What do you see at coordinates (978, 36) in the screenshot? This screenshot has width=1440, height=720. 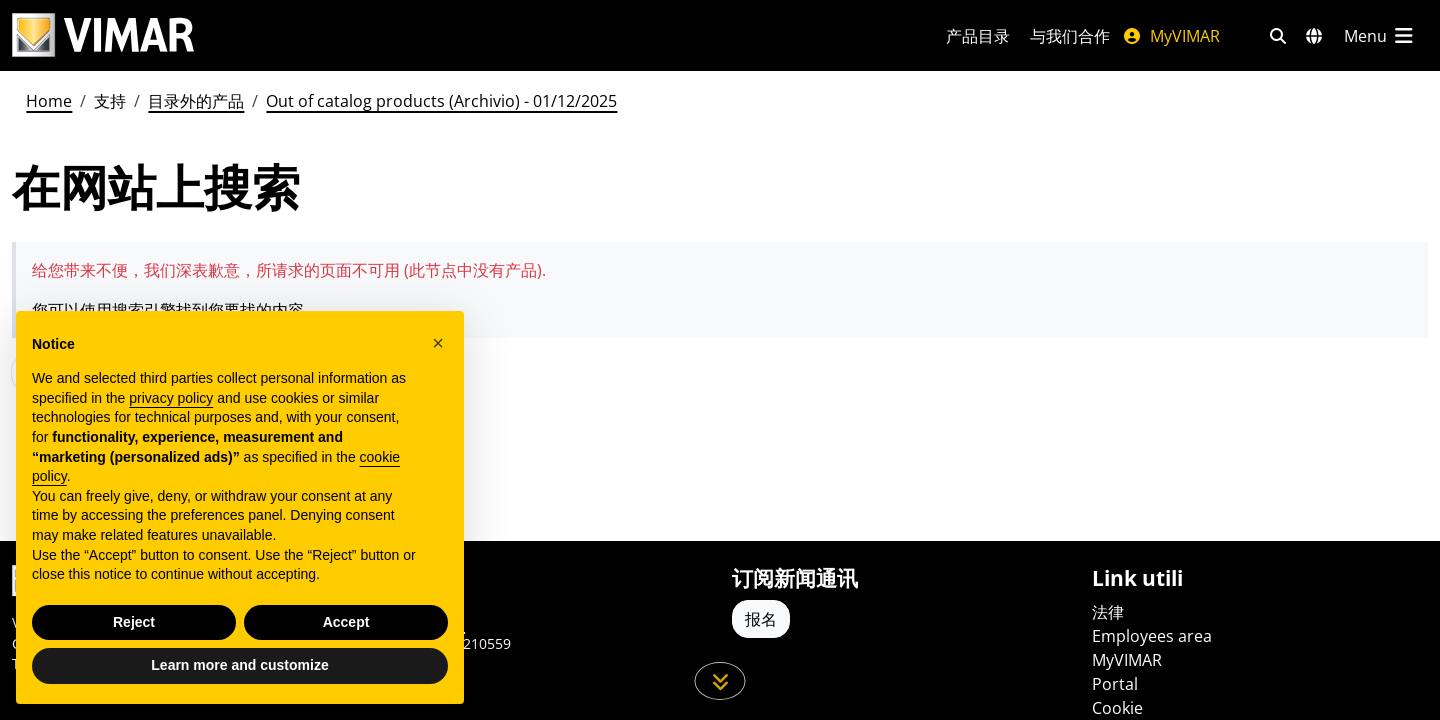 I see `产品目录` at bounding box center [978, 36].